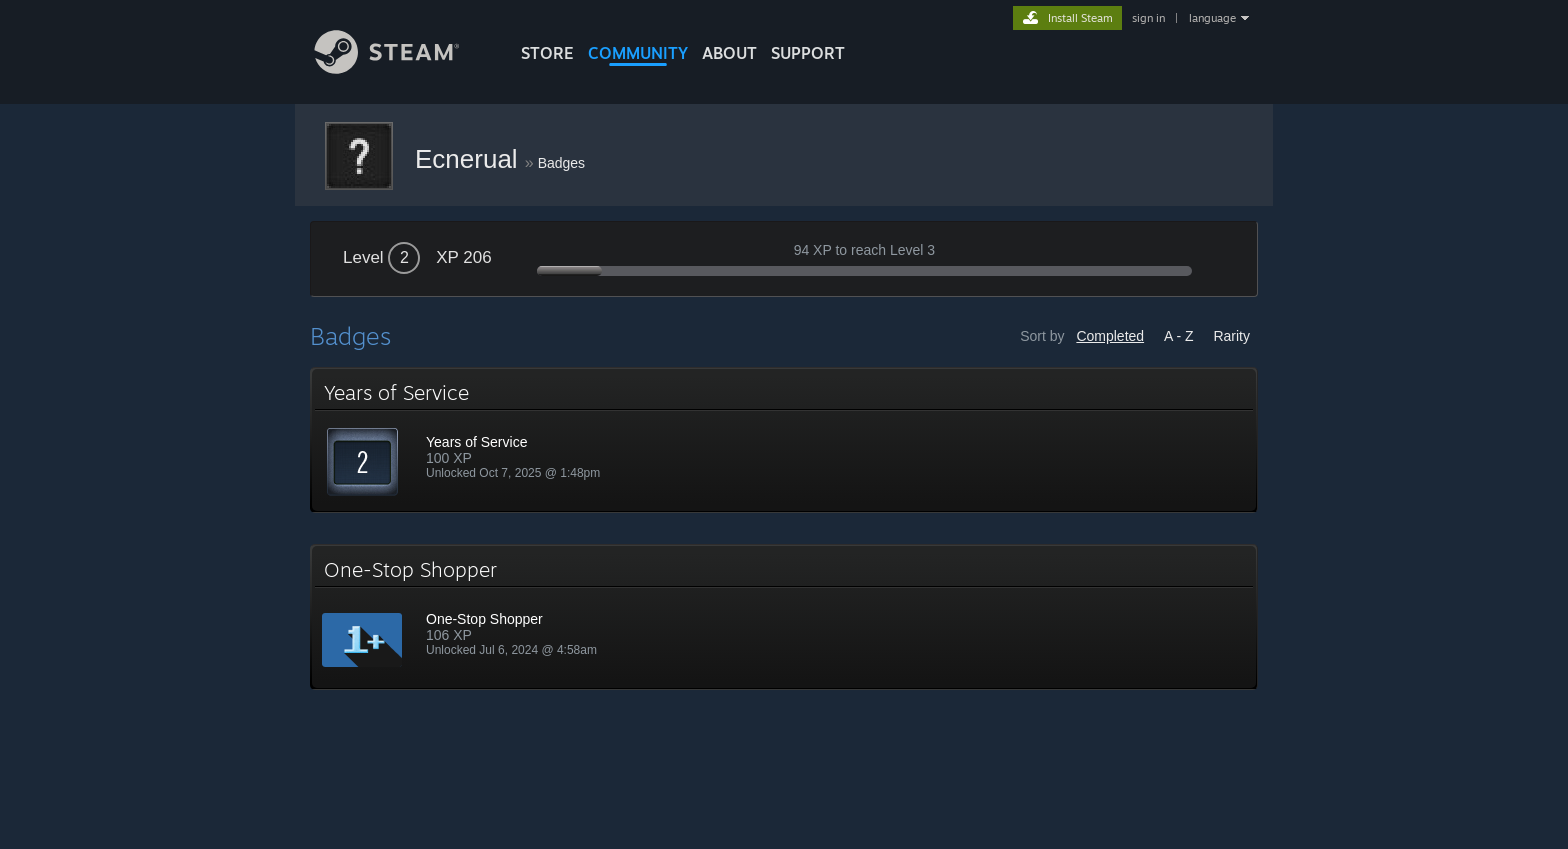 This screenshot has height=849, width=1568. What do you see at coordinates (1148, 18) in the screenshot?
I see `sign in` at bounding box center [1148, 18].